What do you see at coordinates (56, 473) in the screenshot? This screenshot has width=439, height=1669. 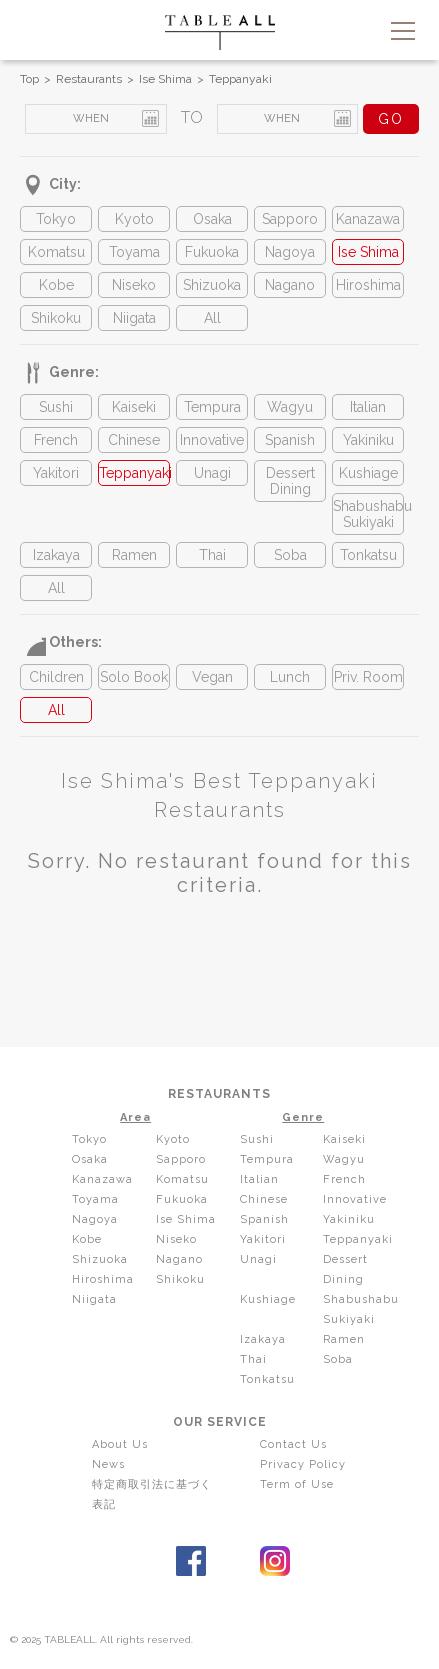 I see `Yakitori` at bounding box center [56, 473].